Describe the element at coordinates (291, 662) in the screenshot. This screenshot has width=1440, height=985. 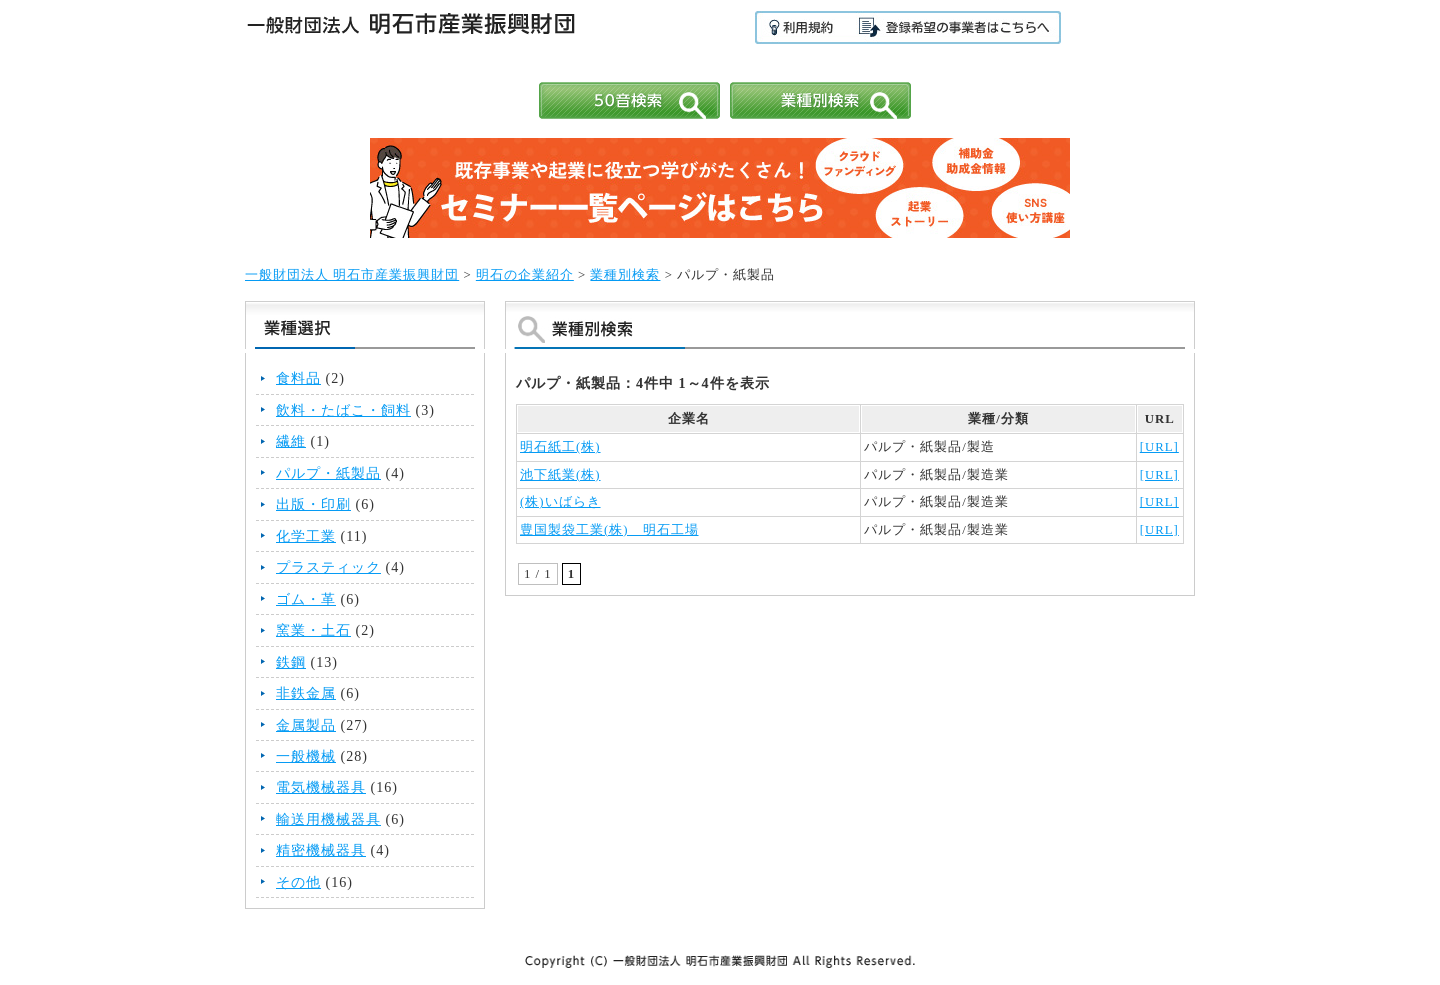
I see `鉄鋼` at that location.